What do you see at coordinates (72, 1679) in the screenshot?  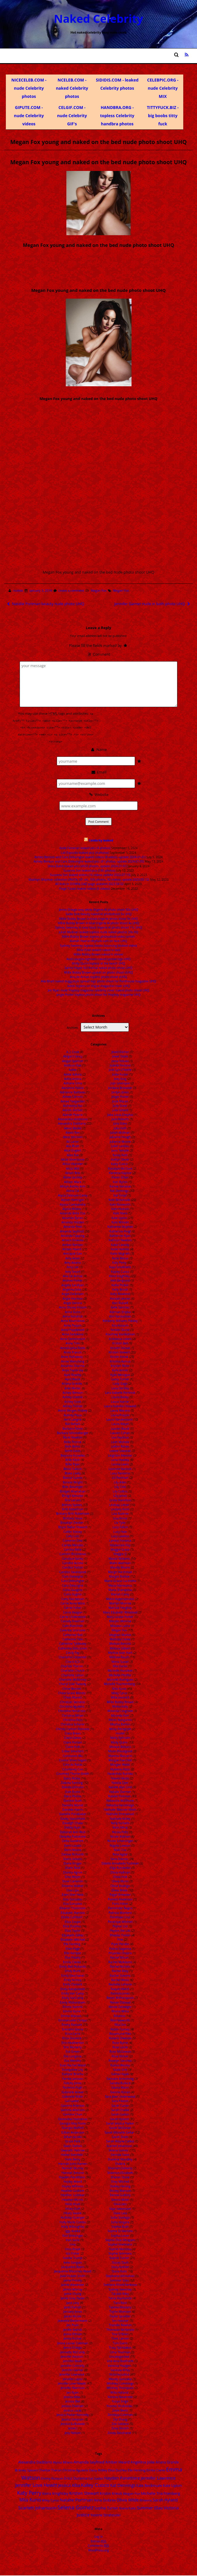 I see `Charlotte McKinney` at bounding box center [72, 1679].